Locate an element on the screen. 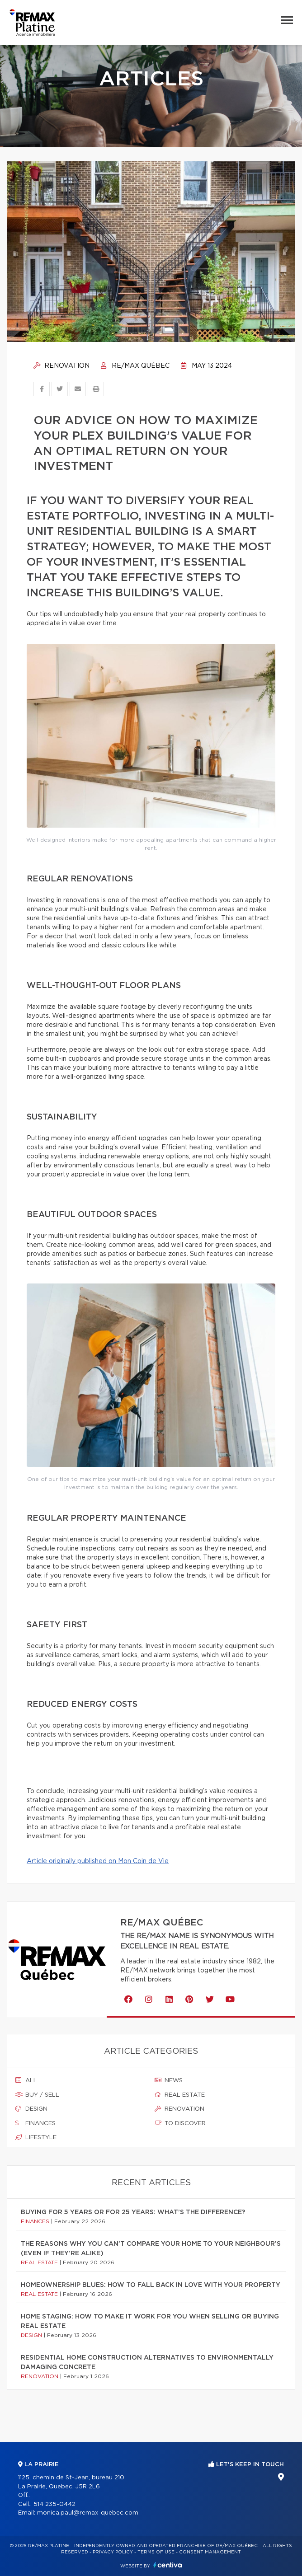 Image resolution: width=302 pixels, height=2576 pixels. 514 235-0442 is located at coordinates (54, 2504).